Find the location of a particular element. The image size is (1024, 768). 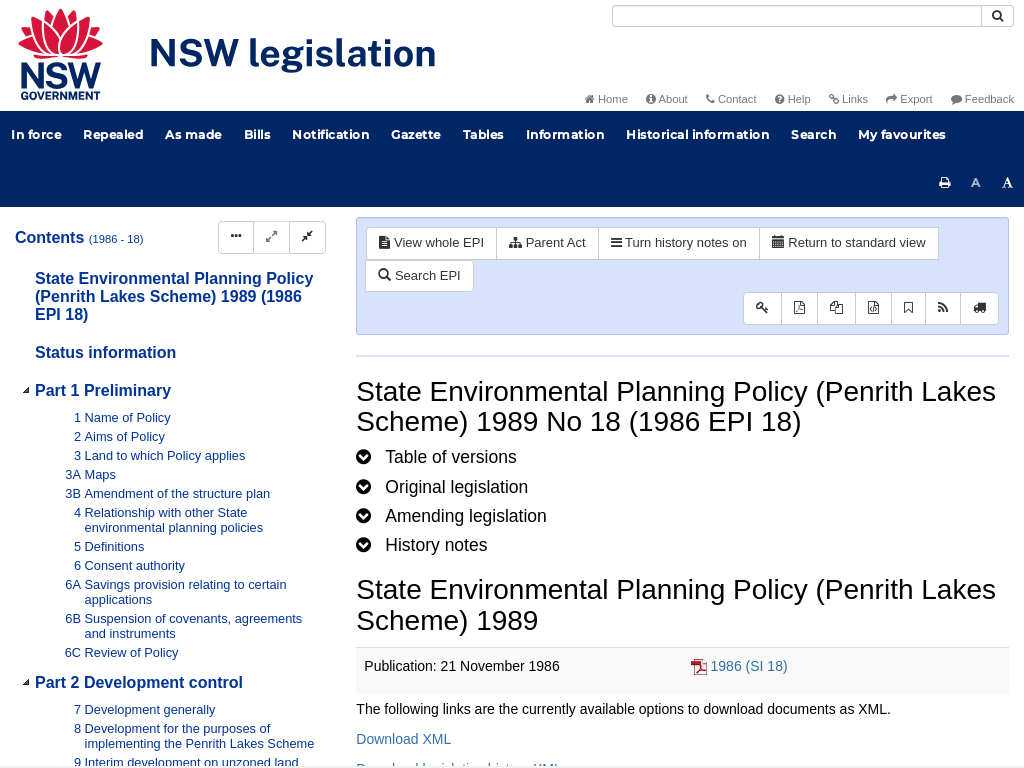

Help is located at coordinates (793, 99).